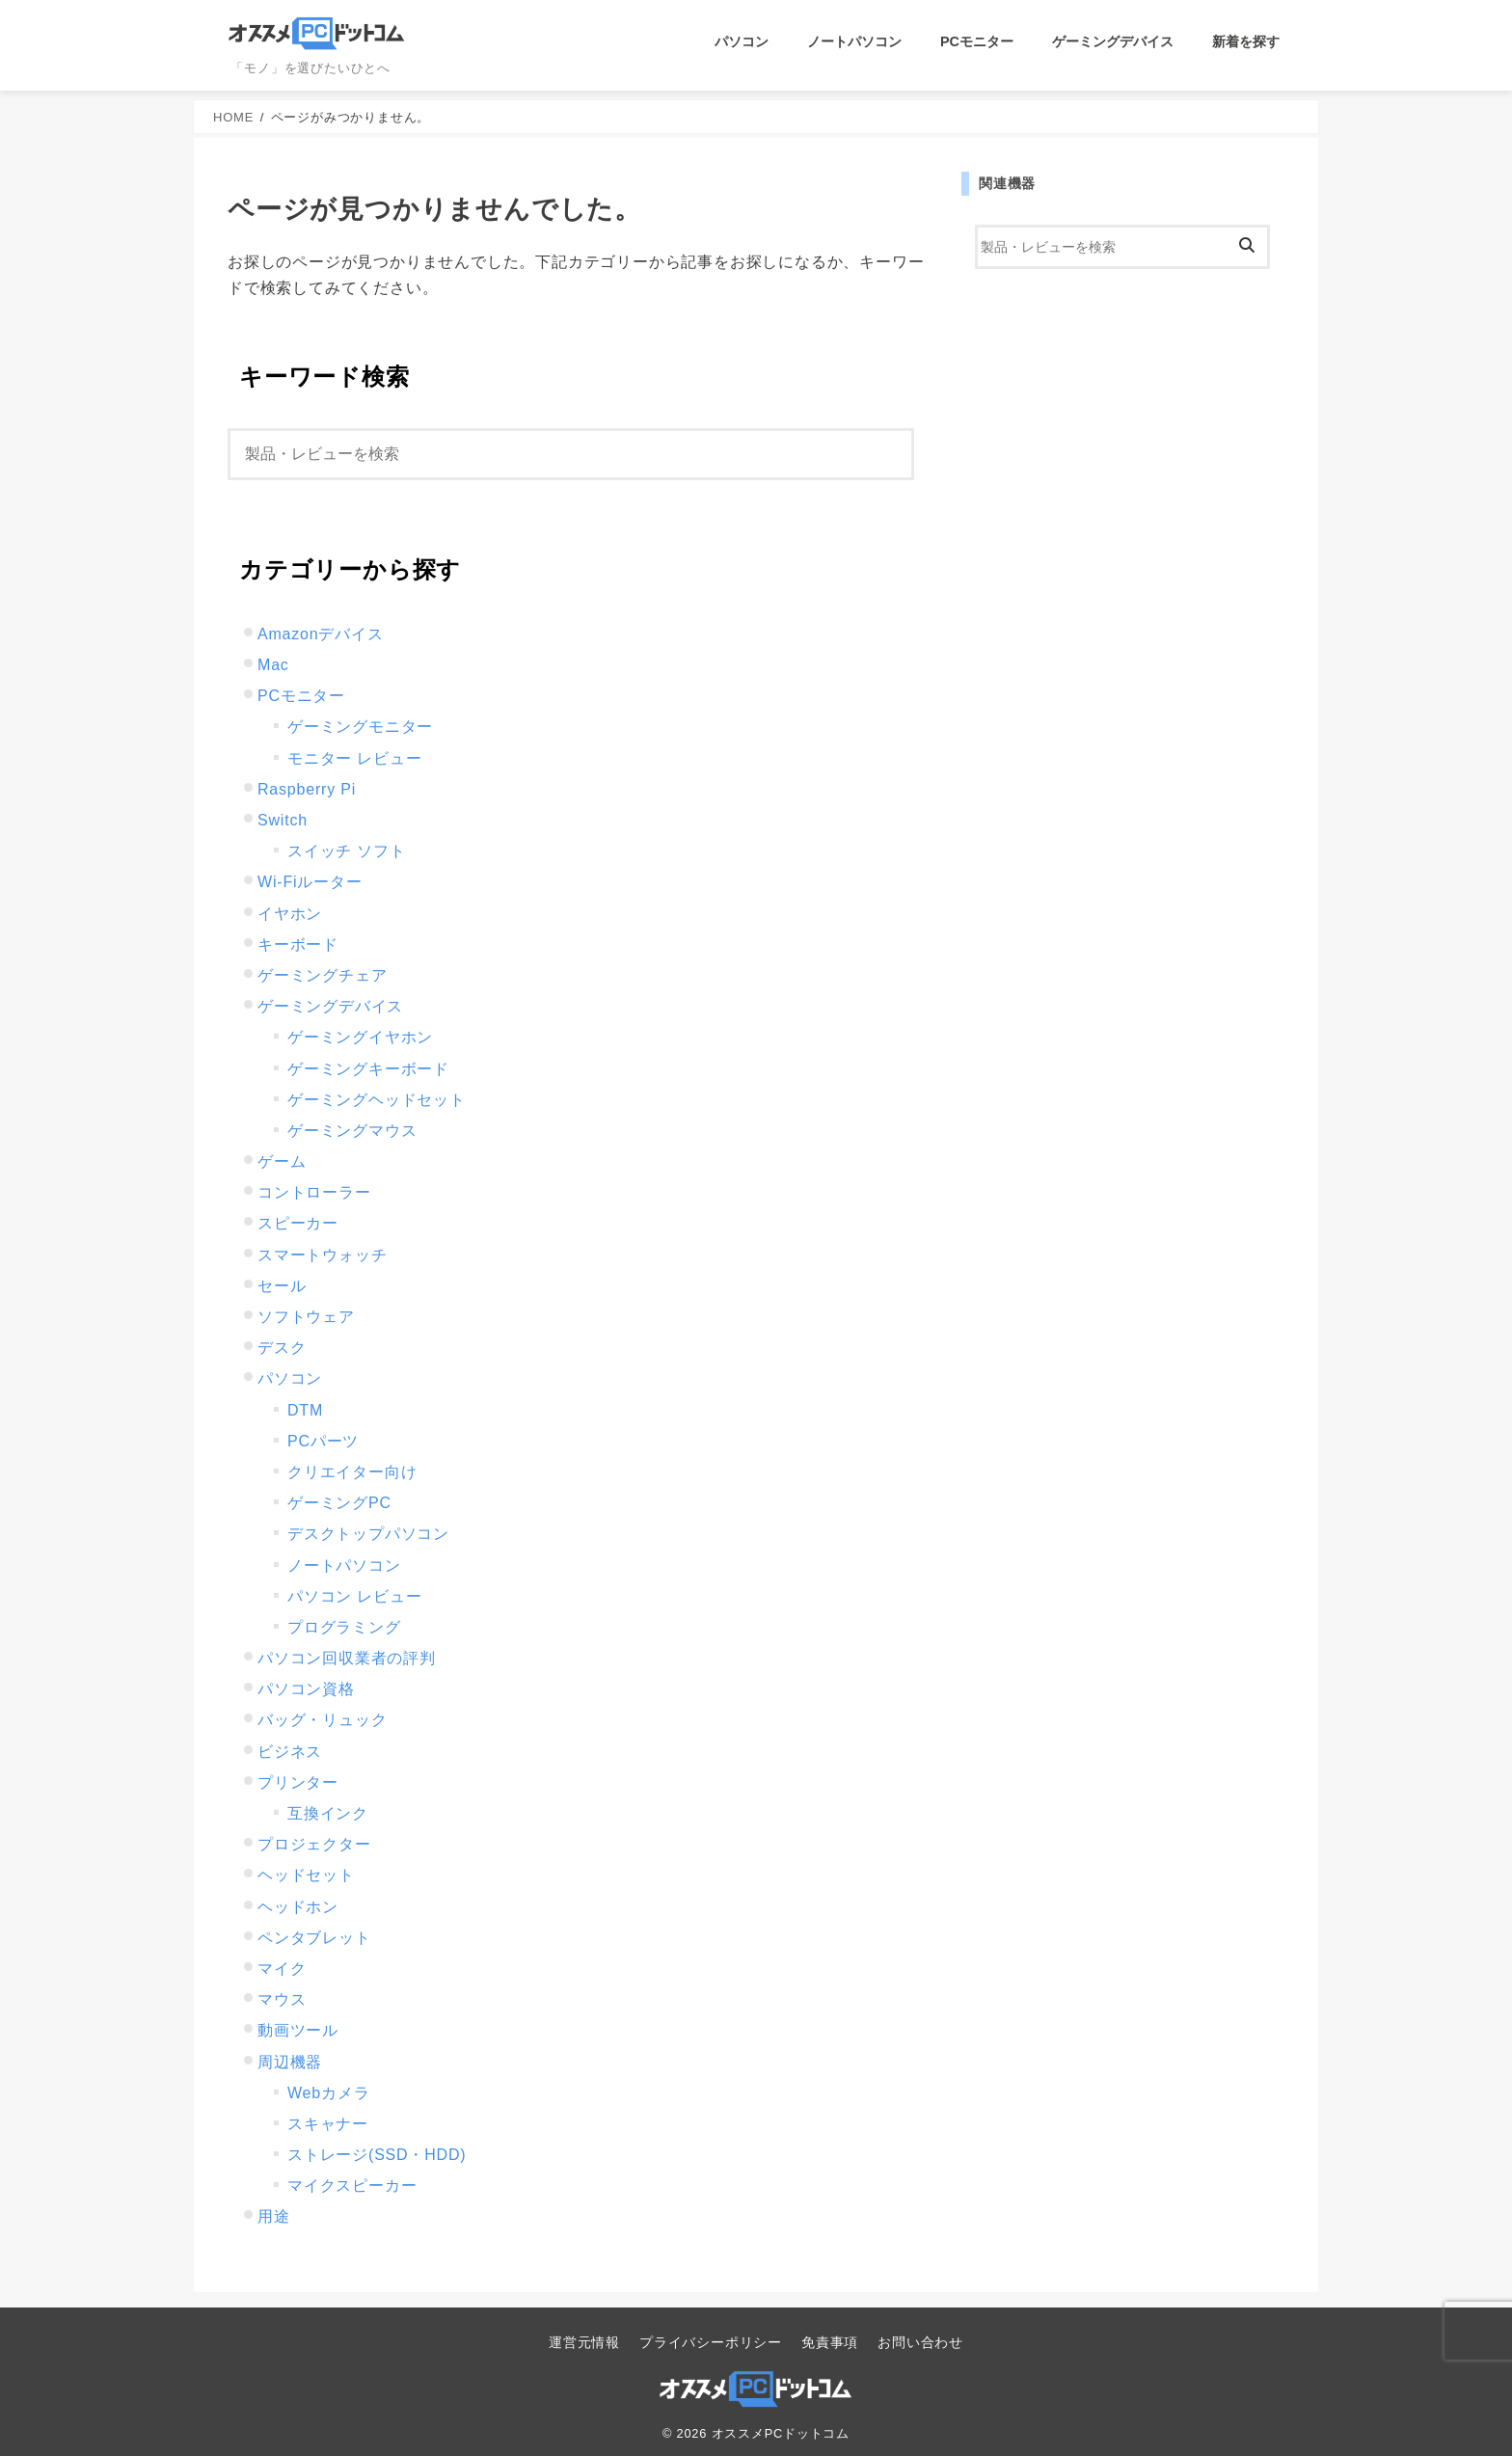 The width and height of the screenshot is (1512, 2456). I want to click on 動画ツール, so click(297, 2030).